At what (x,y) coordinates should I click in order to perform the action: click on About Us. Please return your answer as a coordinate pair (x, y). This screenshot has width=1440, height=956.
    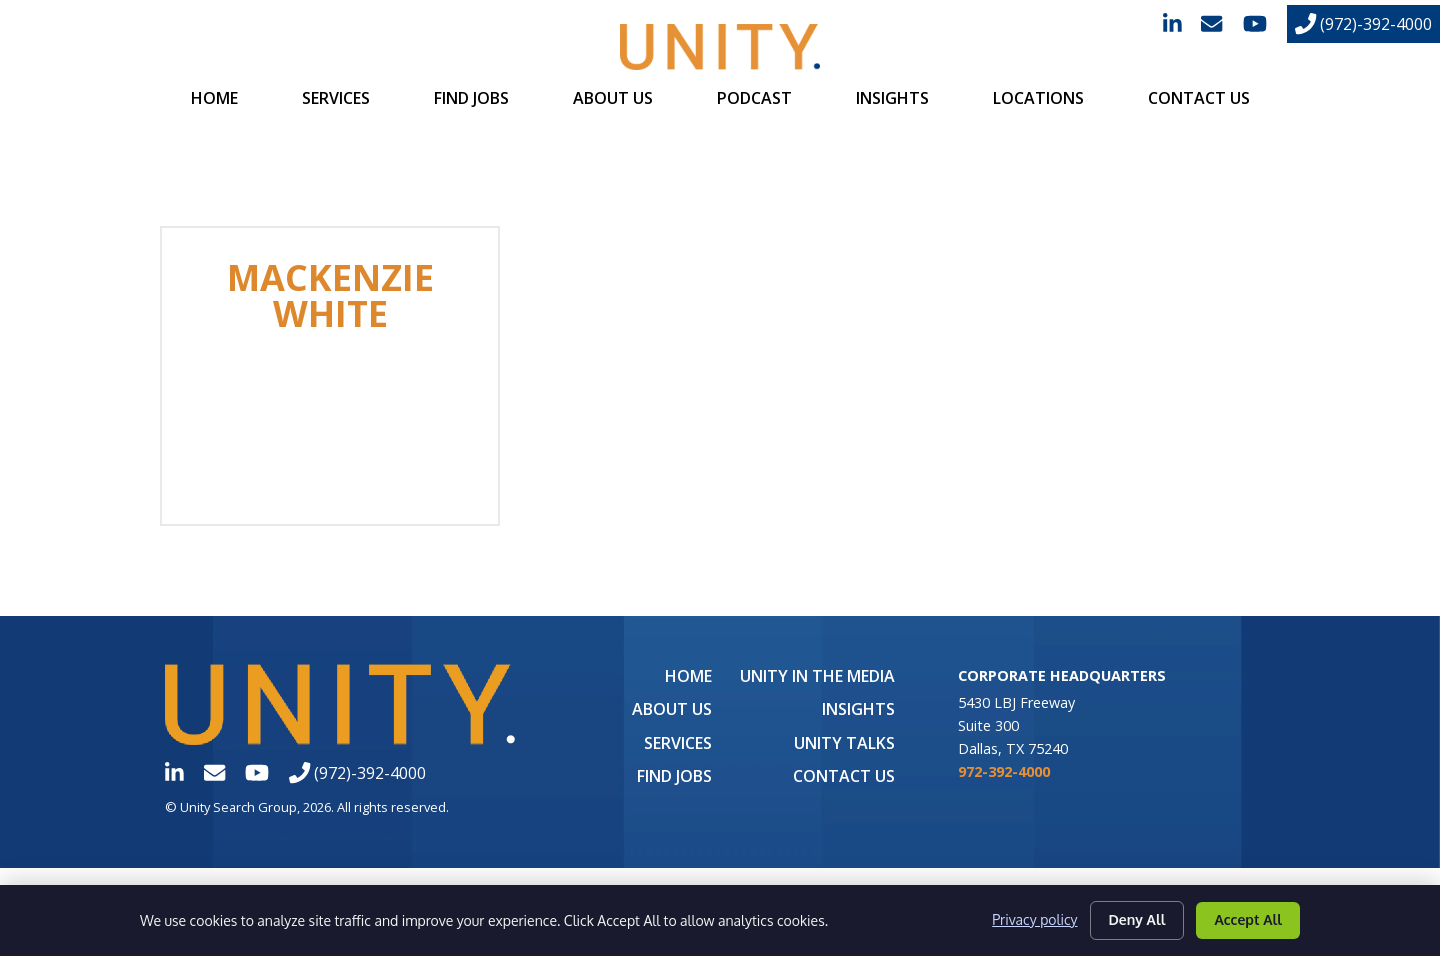
    Looking at the image, I should click on (613, 98).